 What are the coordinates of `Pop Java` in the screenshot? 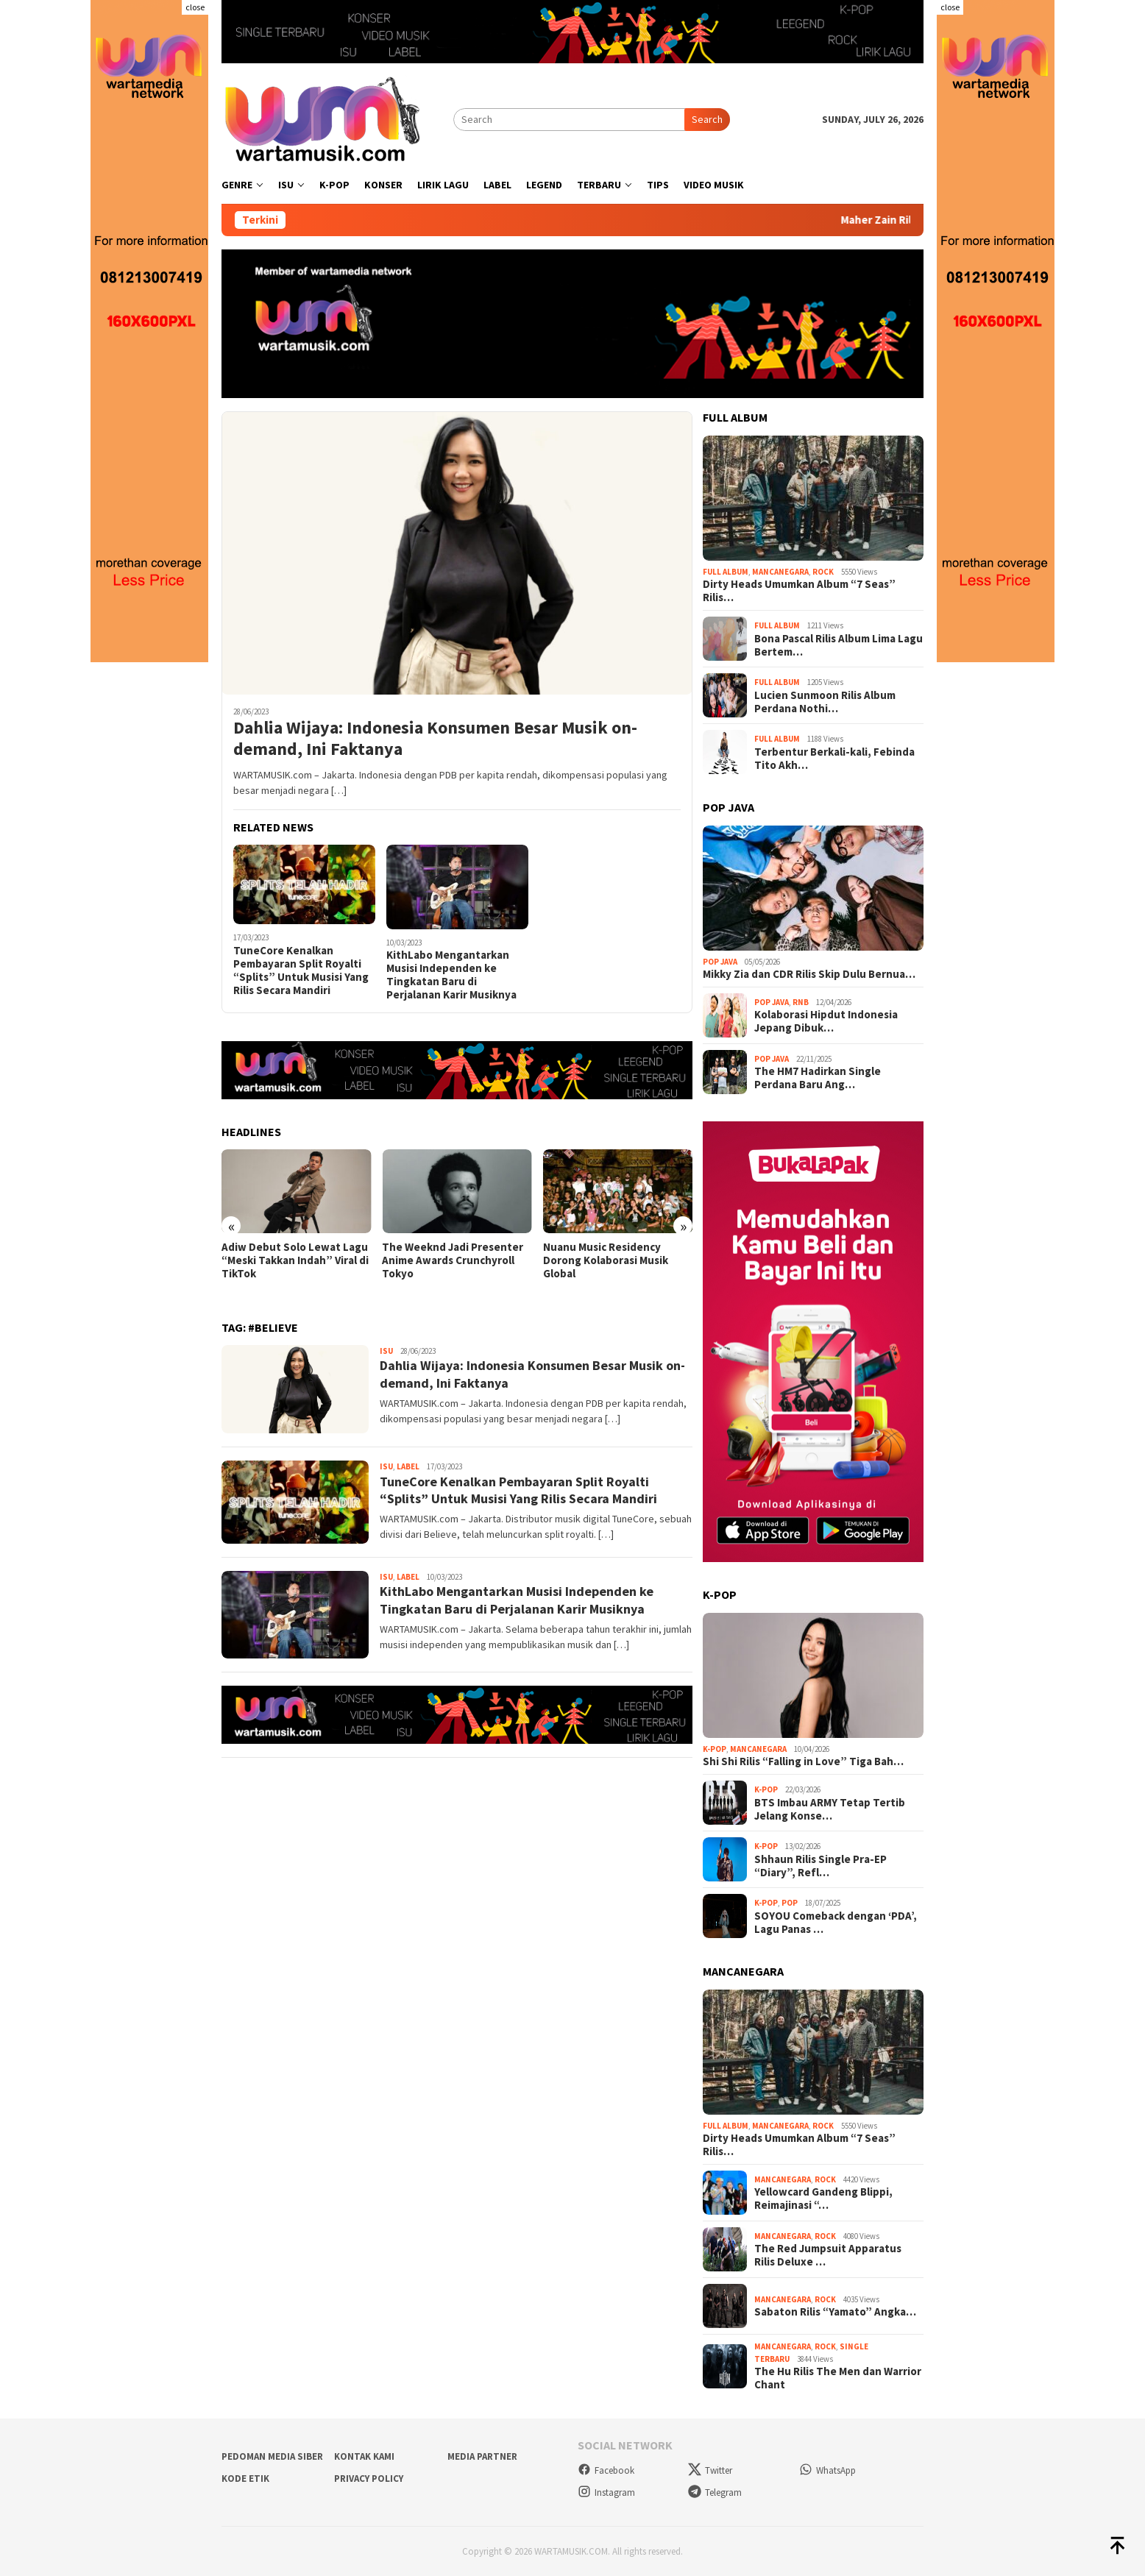 It's located at (720, 962).